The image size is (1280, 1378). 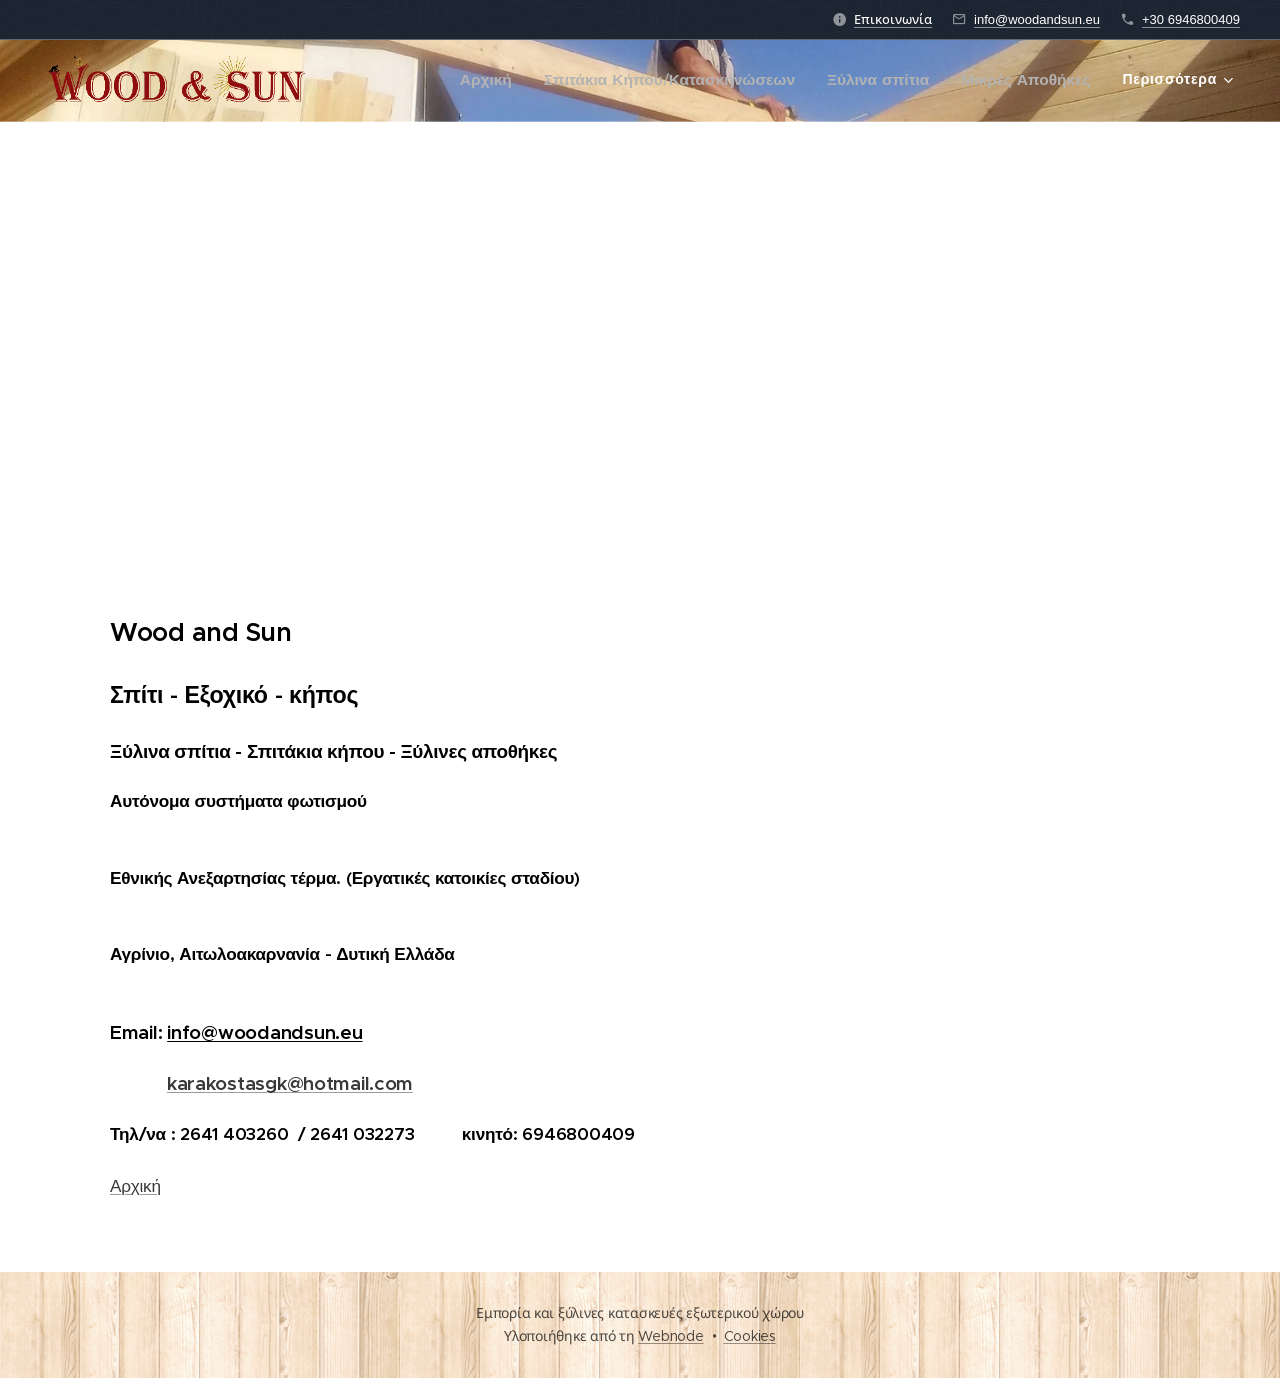 I want to click on +30 6946800409, so click(x=1191, y=19).